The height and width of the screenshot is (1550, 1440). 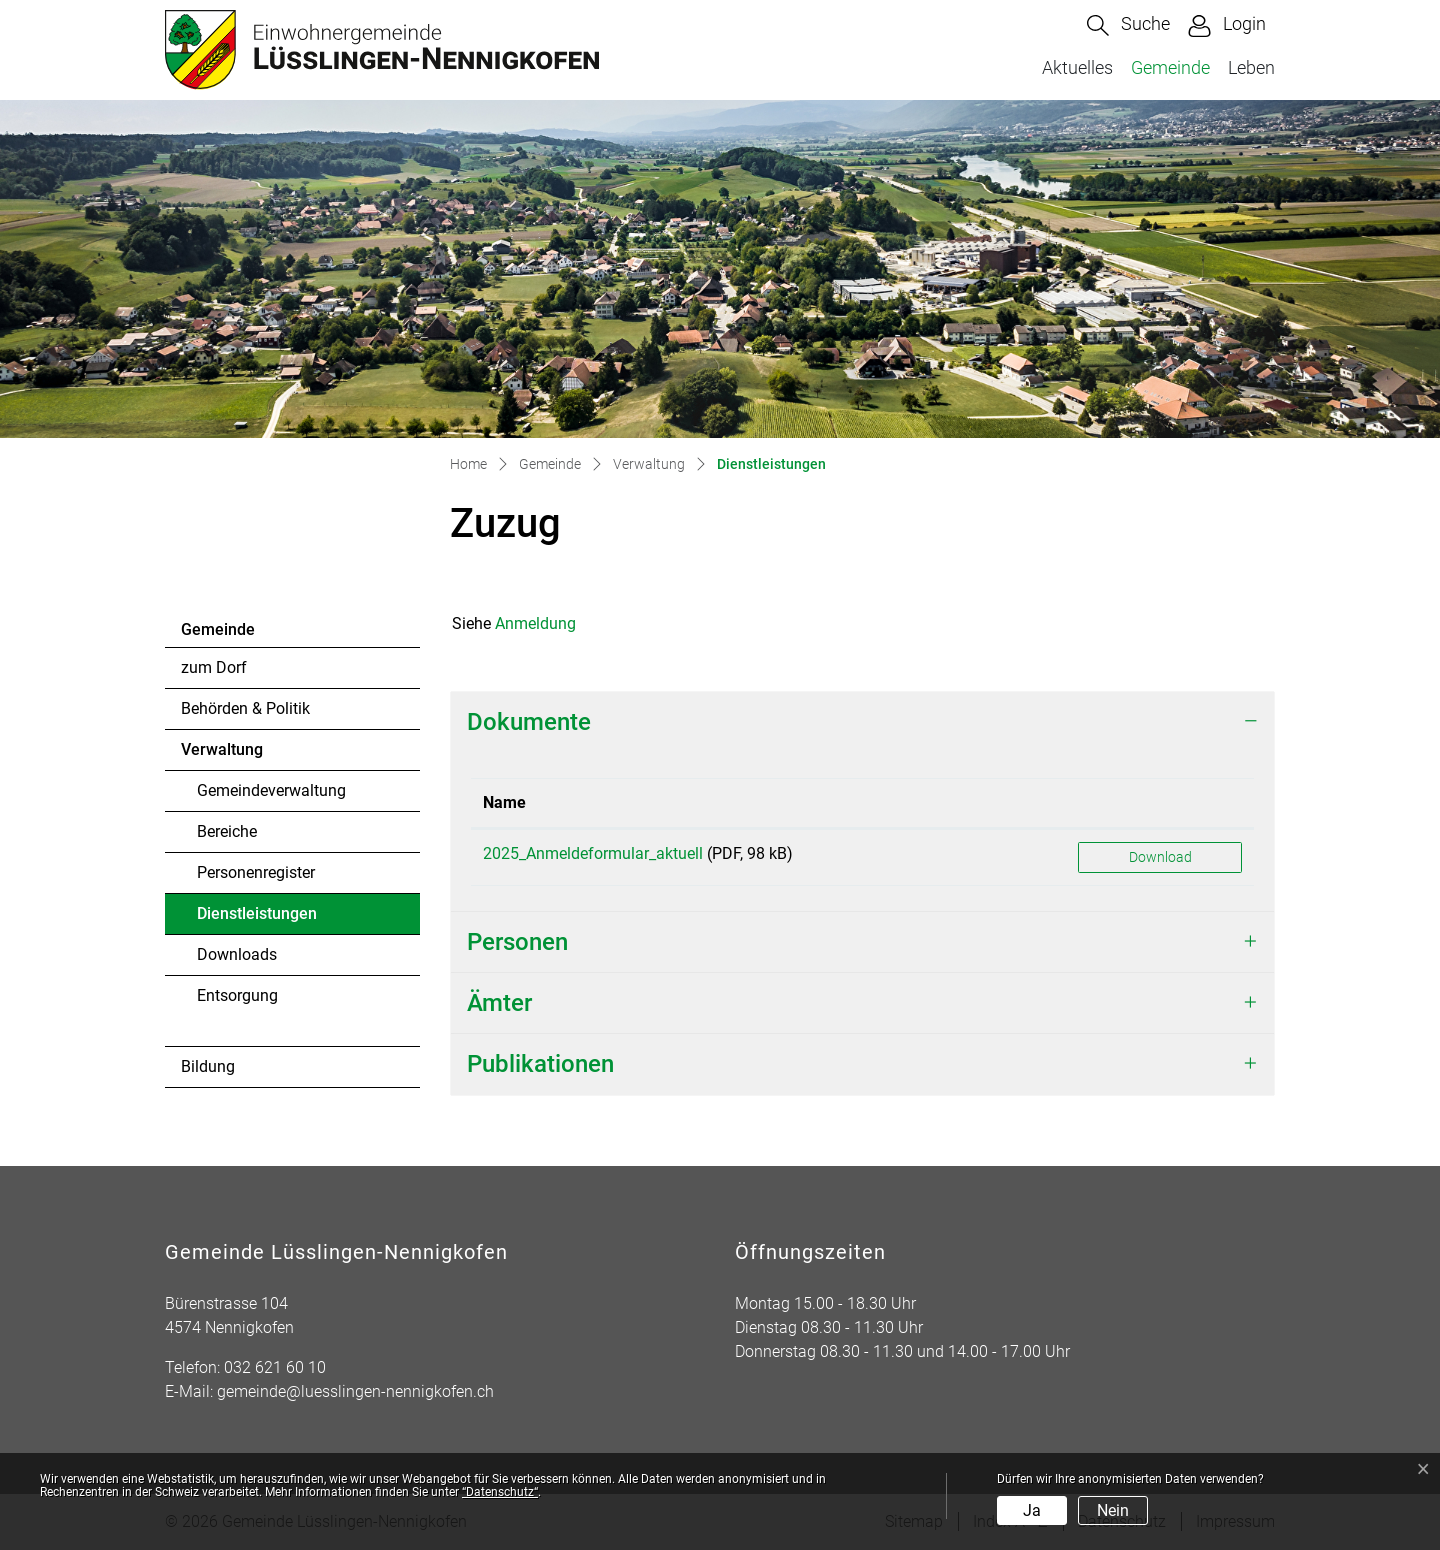 I want to click on Gemeinde, so click(x=1170, y=67).